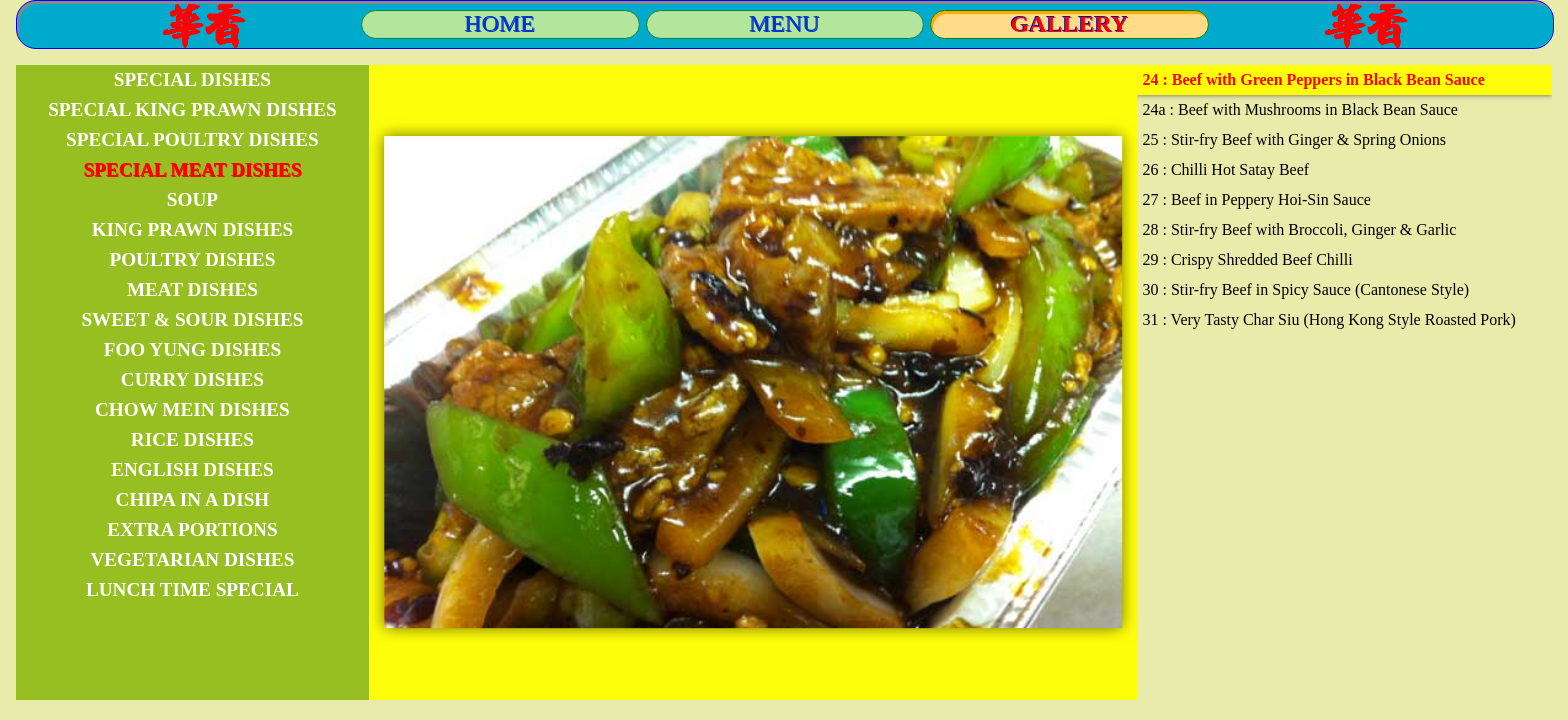  Describe the element at coordinates (192, 589) in the screenshot. I see `LUNCH TIME SPECIAL` at that location.